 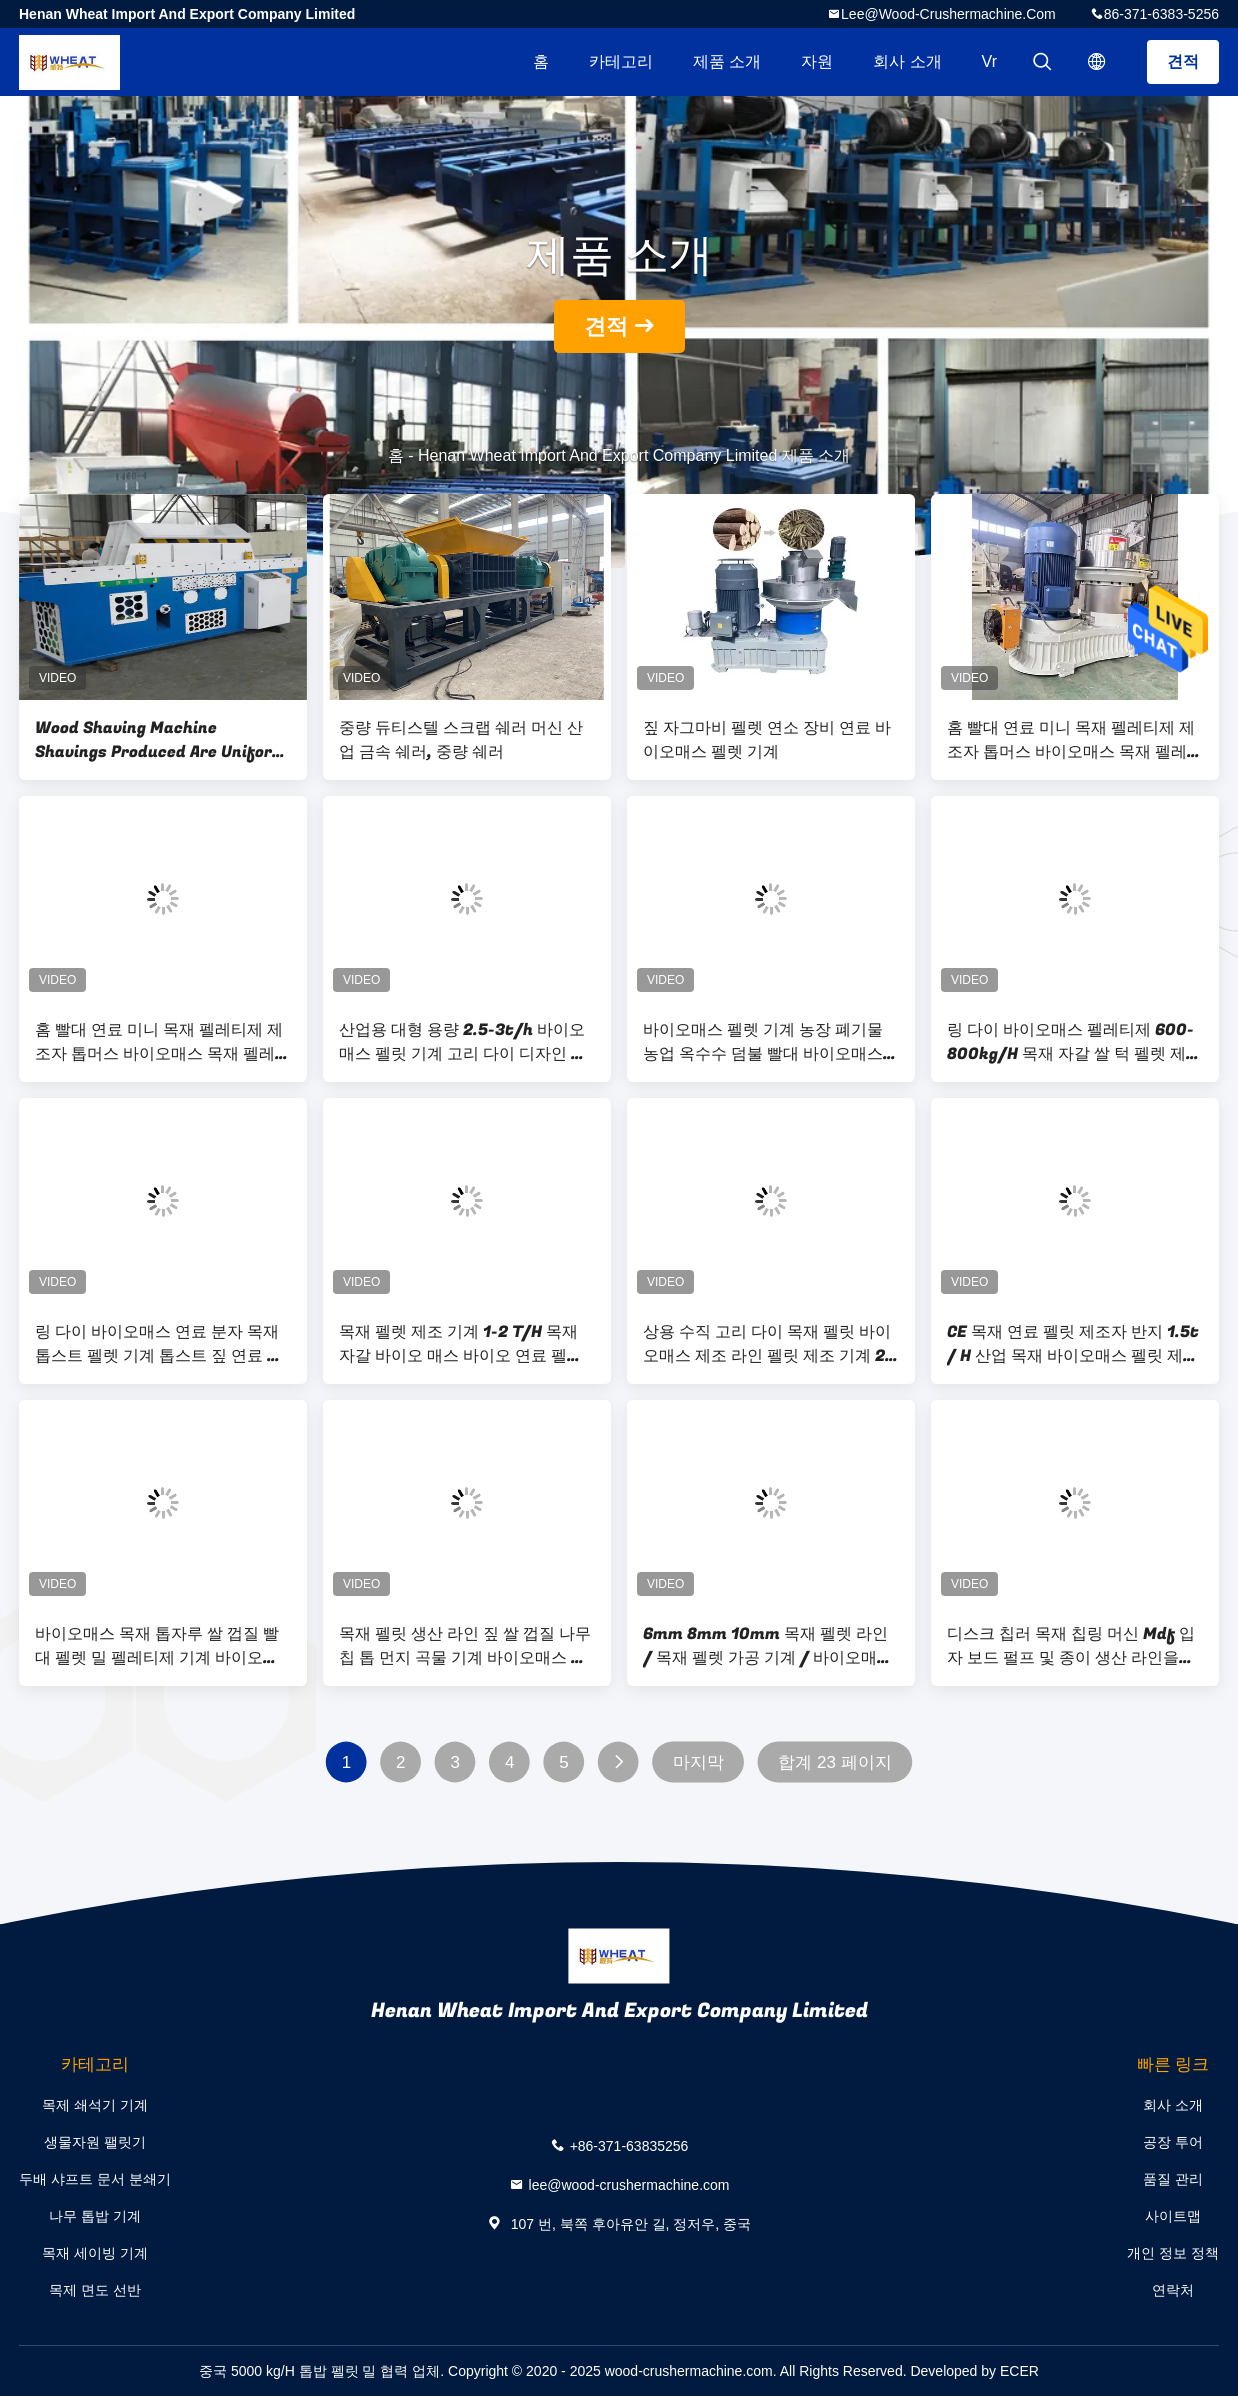 What do you see at coordinates (989, 61) in the screenshot?
I see `Vr` at bounding box center [989, 61].